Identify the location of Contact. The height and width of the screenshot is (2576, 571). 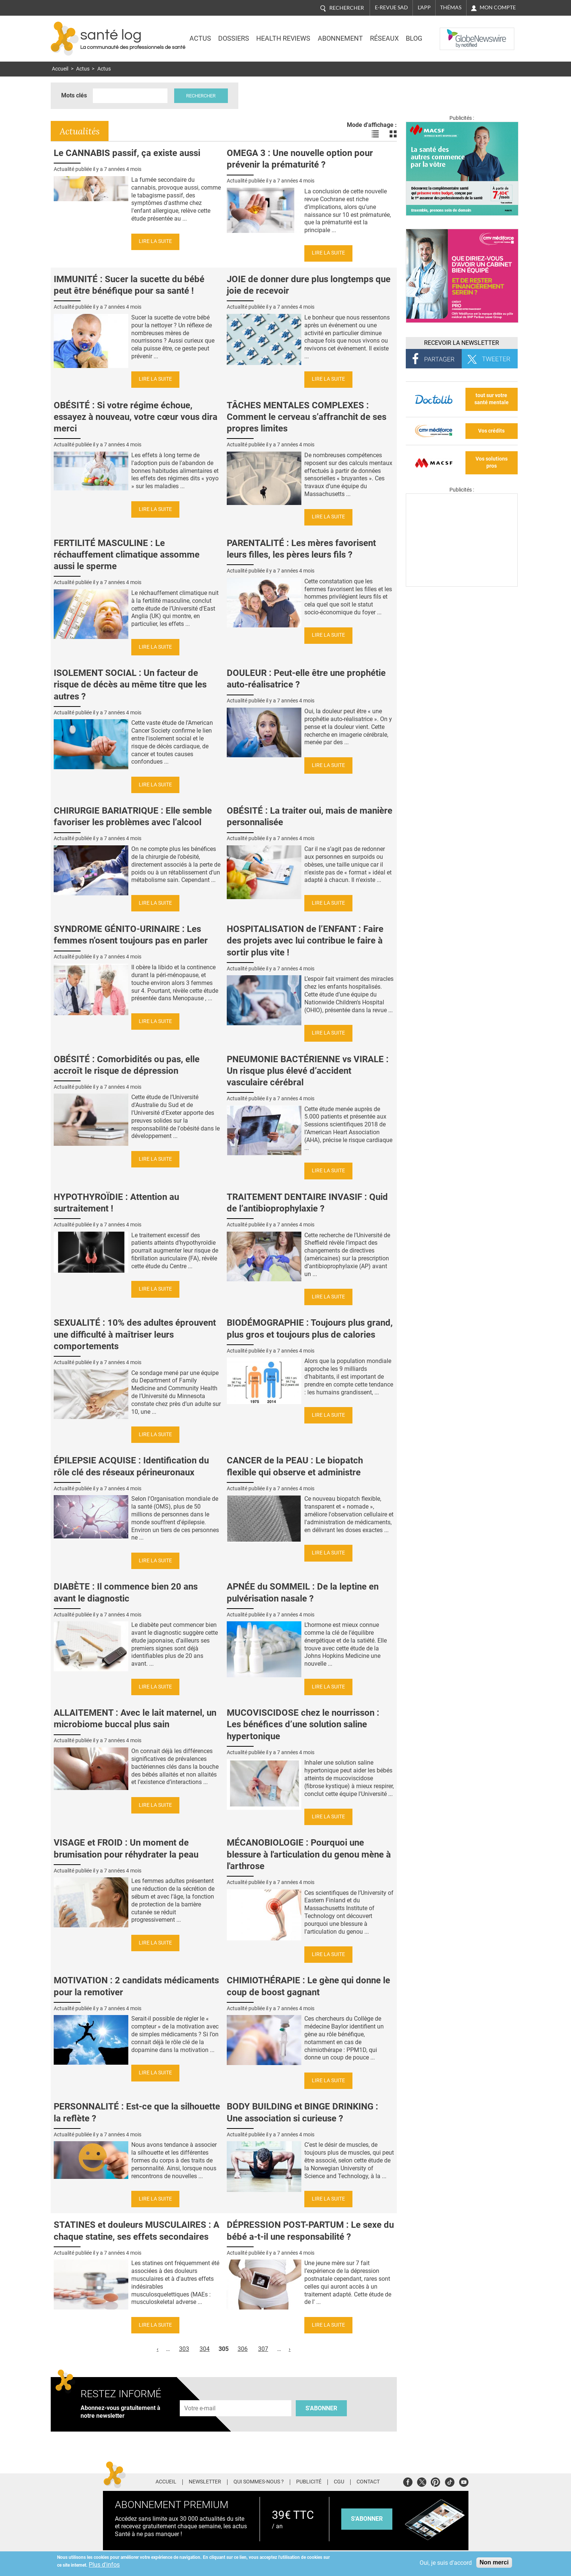
(368, 2482).